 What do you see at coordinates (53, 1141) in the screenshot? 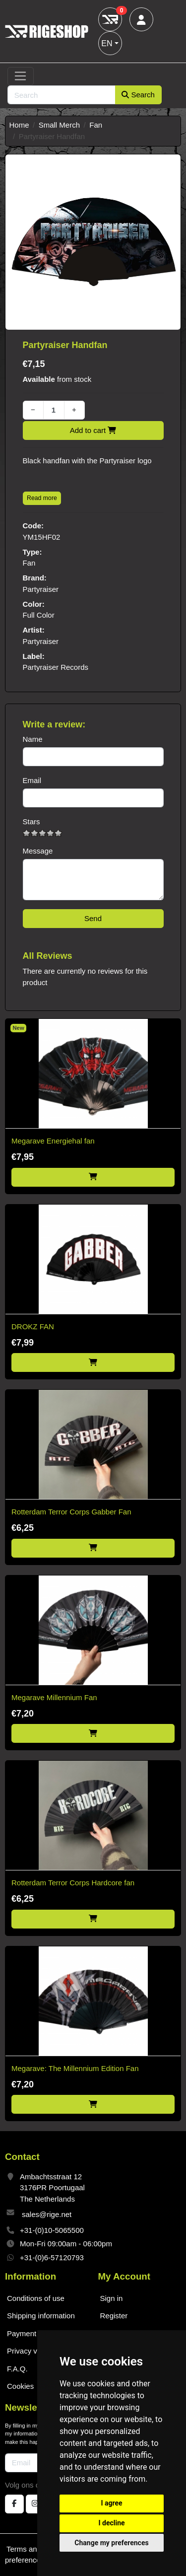
I see `Megarave Energiehal fan` at bounding box center [53, 1141].